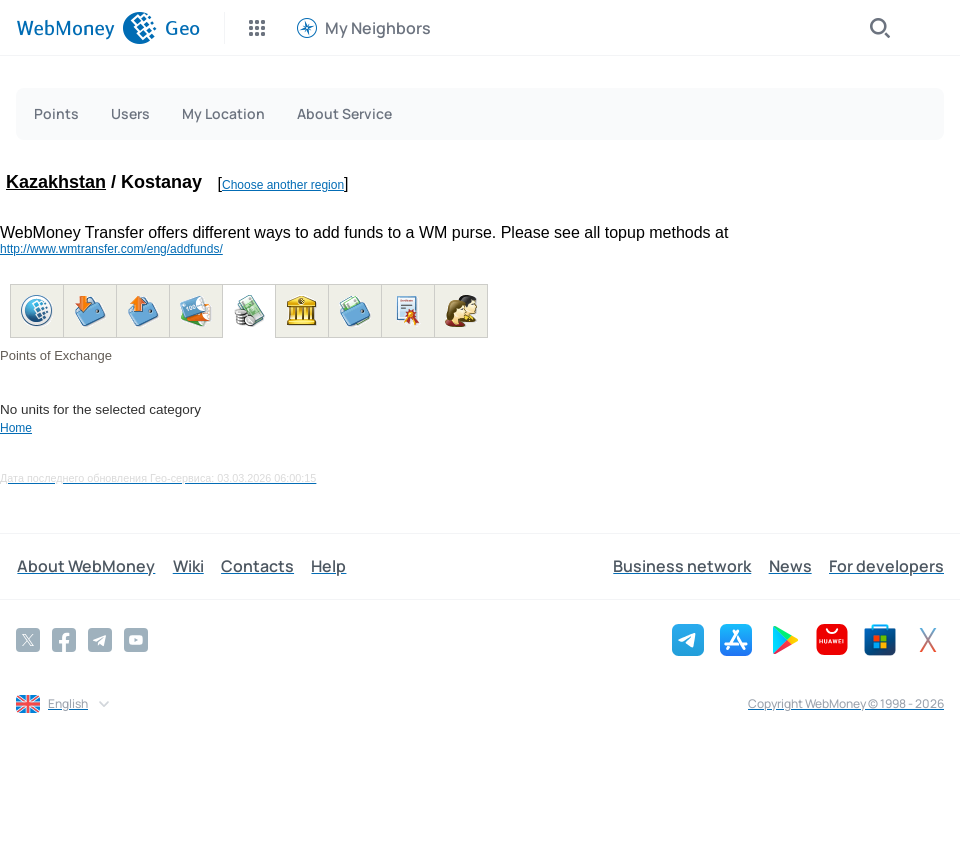 The image size is (960, 850). Describe the element at coordinates (56, 182) in the screenshot. I see `Kazakhstan` at that location.